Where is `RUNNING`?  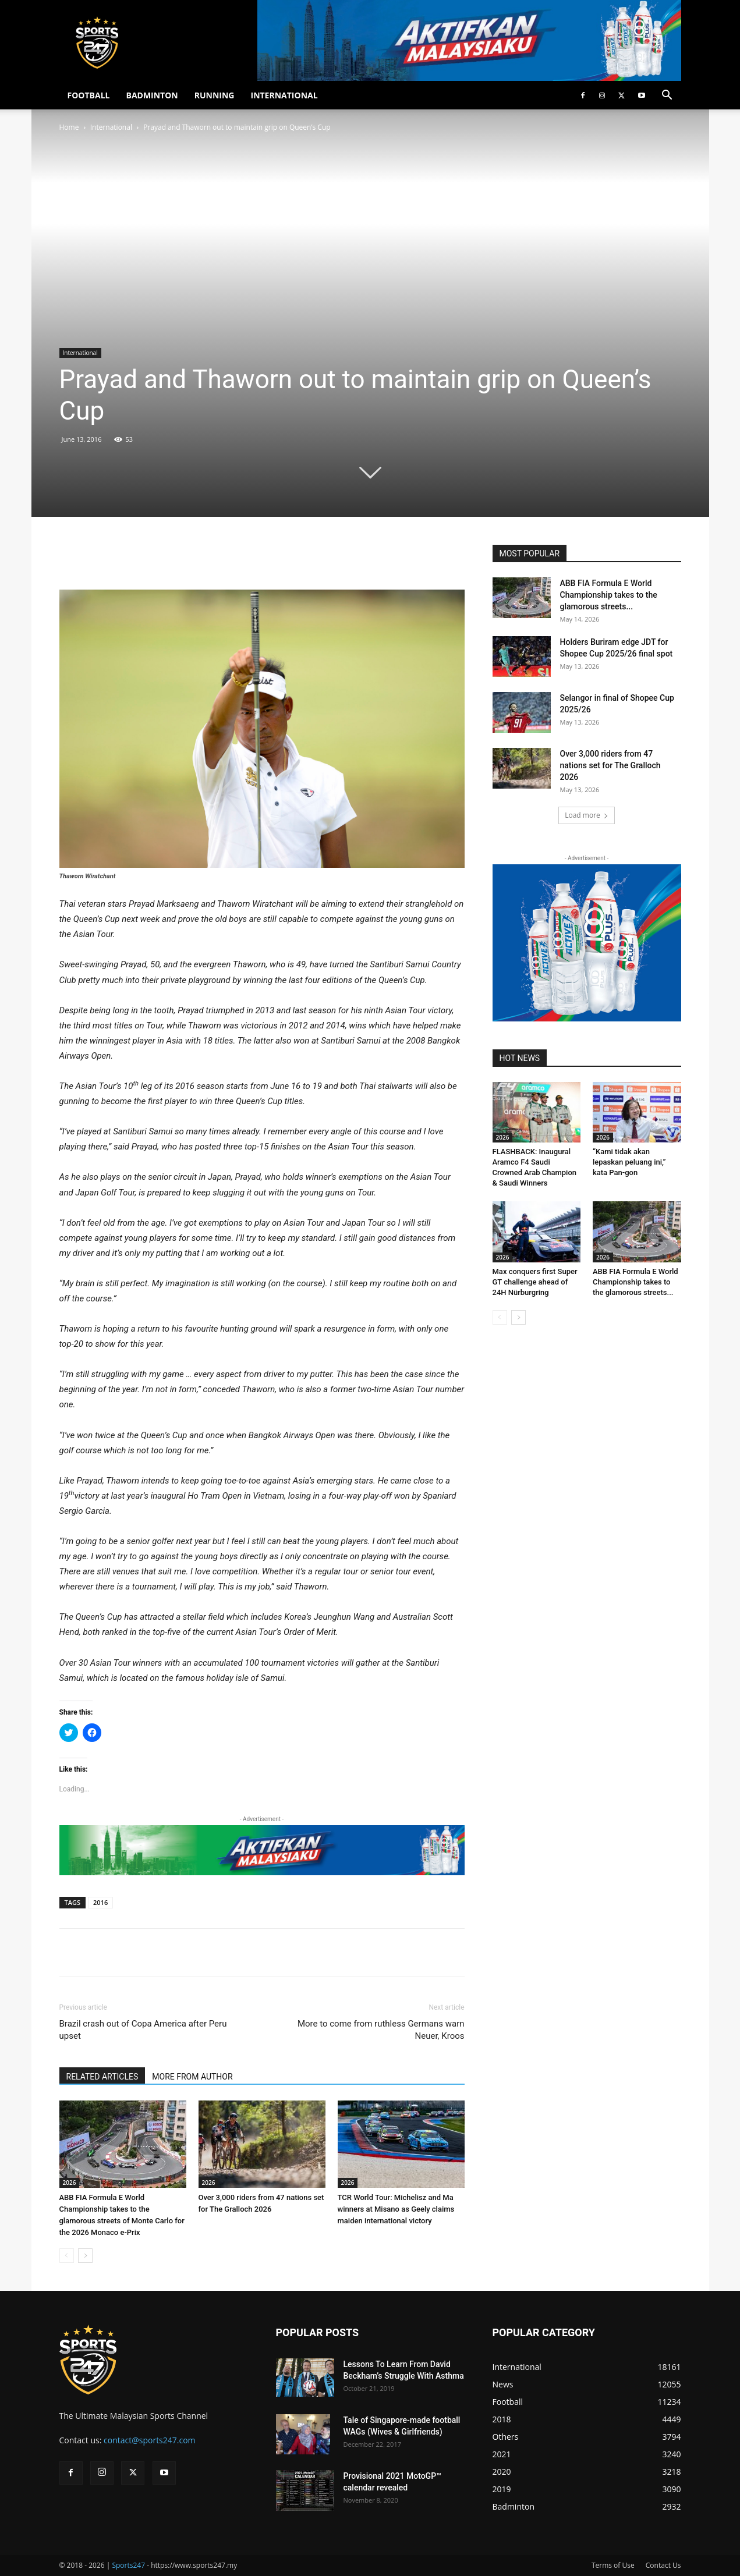 RUNNING is located at coordinates (214, 95).